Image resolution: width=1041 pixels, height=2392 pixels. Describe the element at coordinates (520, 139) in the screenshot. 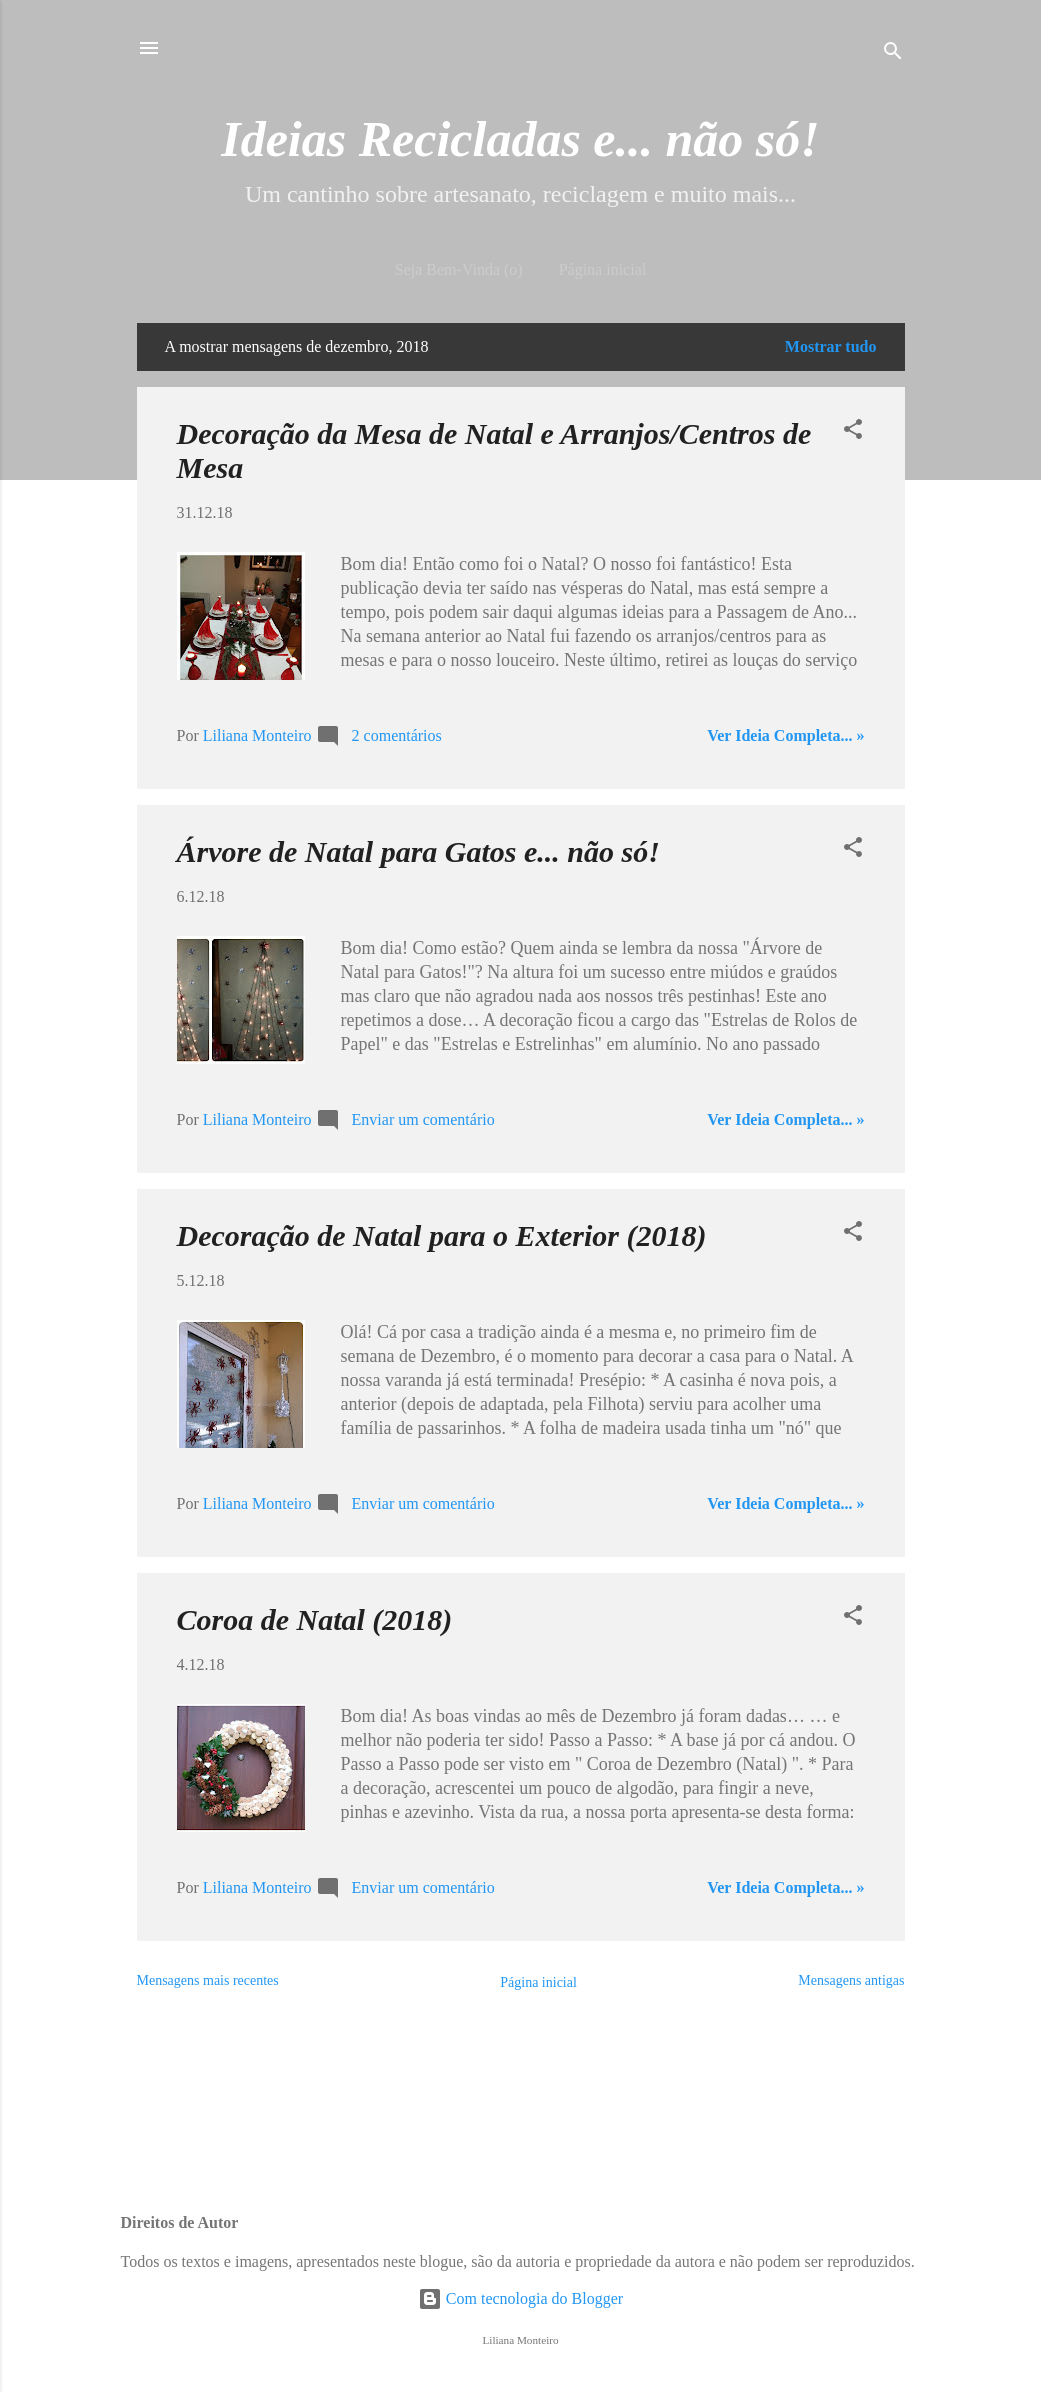

I see `Ideias Recicladas e... não só!` at that location.